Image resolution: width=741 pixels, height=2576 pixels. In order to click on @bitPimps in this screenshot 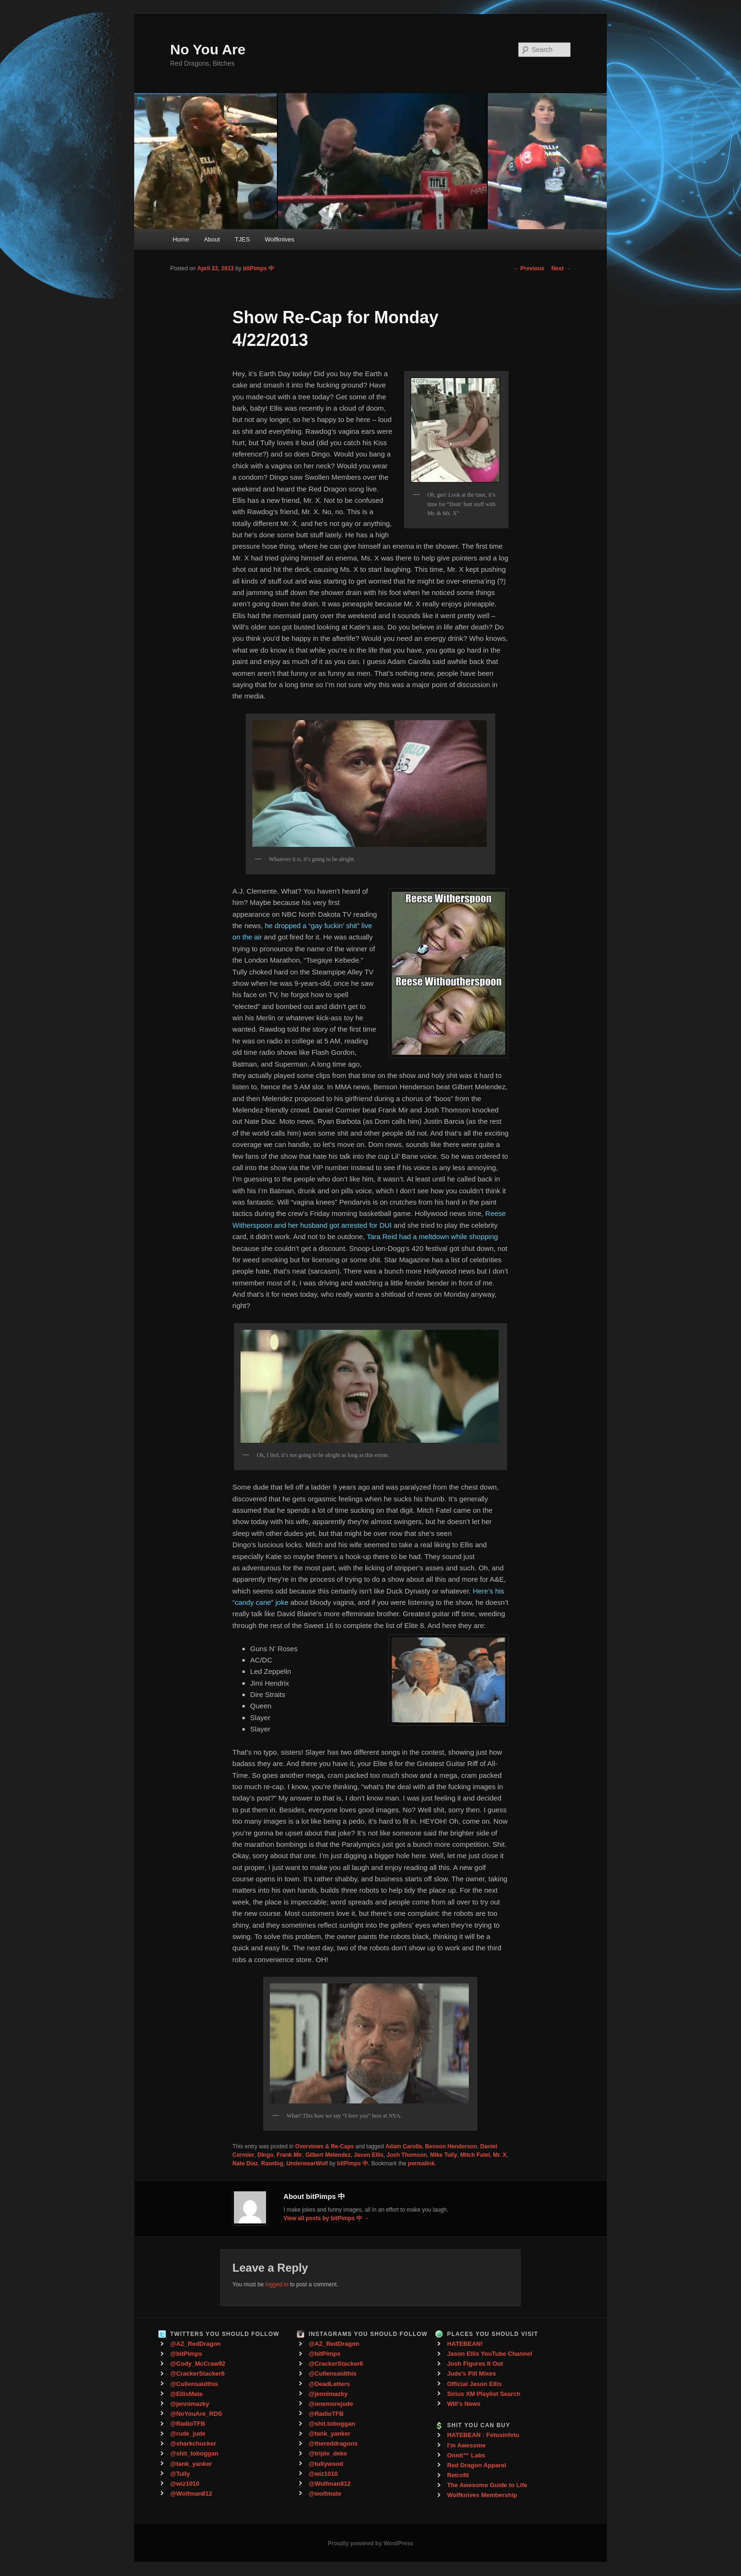, I will do `click(186, 2353)`.